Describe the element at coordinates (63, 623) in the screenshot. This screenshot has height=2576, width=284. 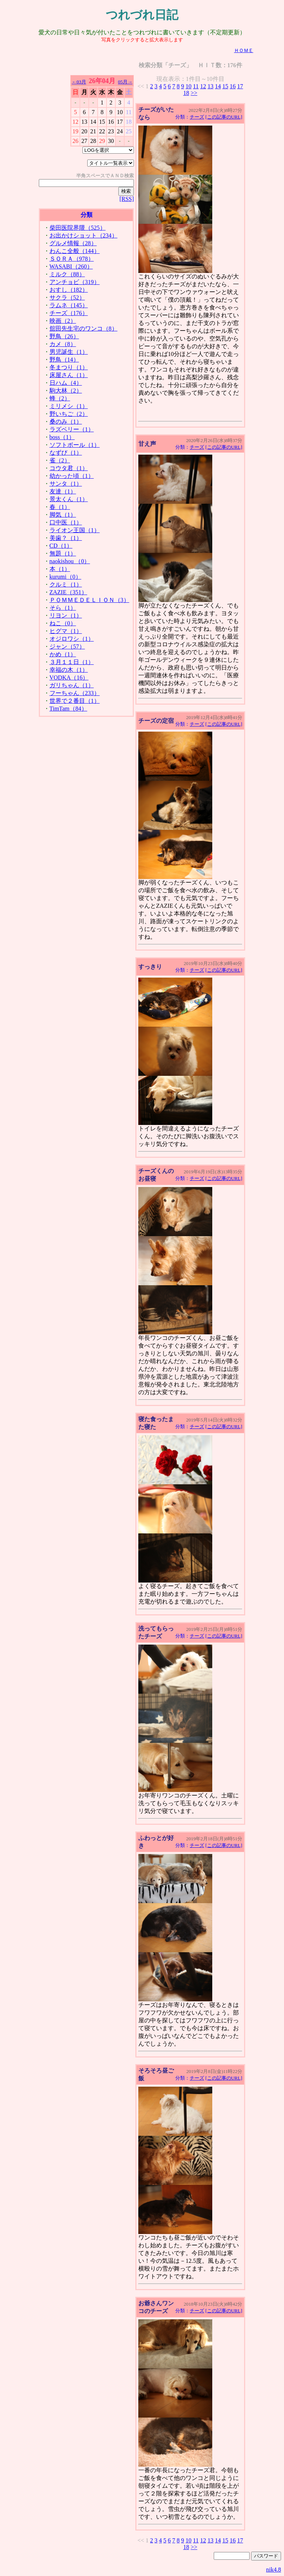
I see `ねこ（0）` at that location.